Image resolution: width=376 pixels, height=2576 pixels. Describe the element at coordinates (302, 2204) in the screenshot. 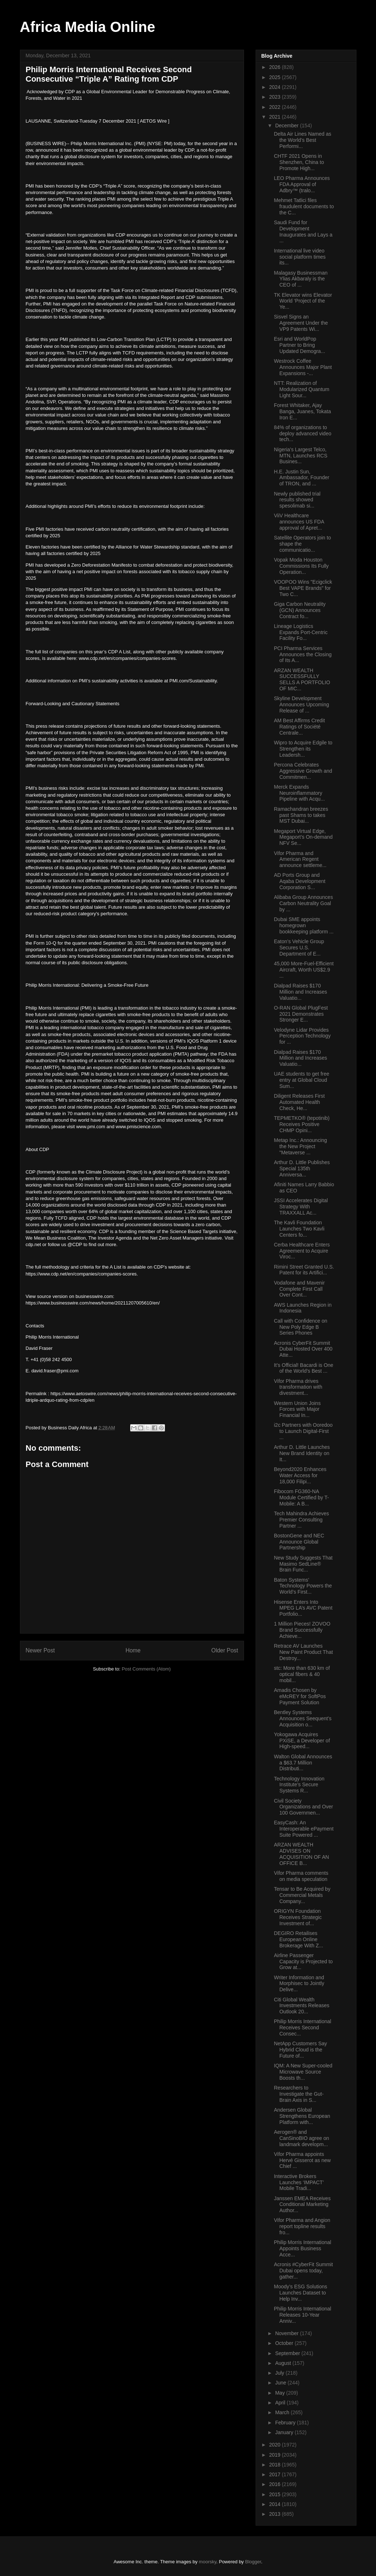

I see `Janssen EMEA Receives Conditional Marketing Author...` at that location.